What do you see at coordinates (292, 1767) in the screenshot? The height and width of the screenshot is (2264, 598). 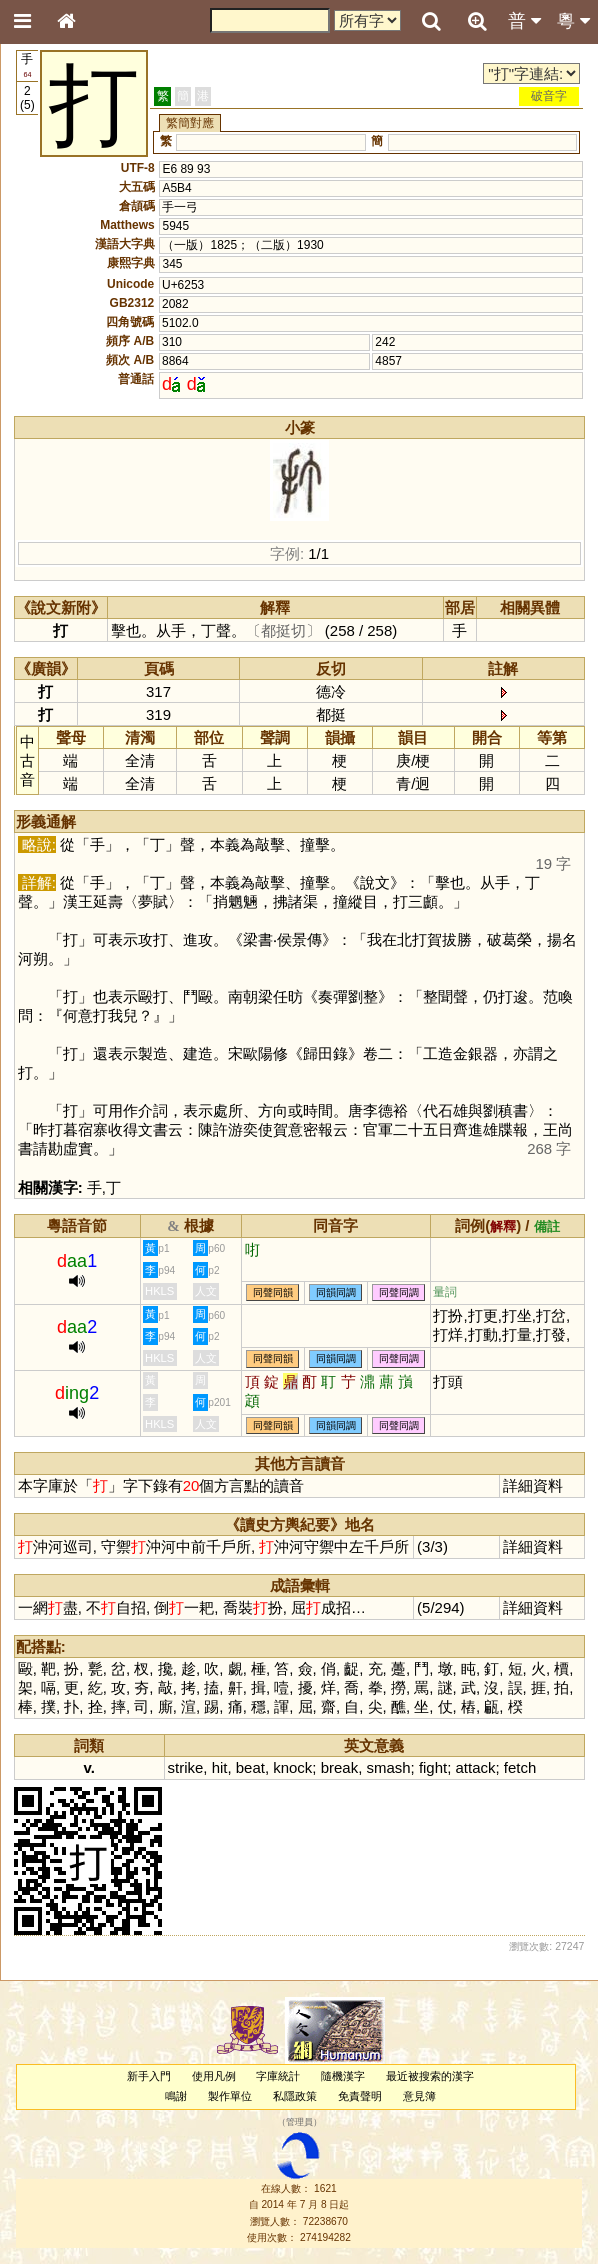 I see `knock` at bounding box center [292, 1767].